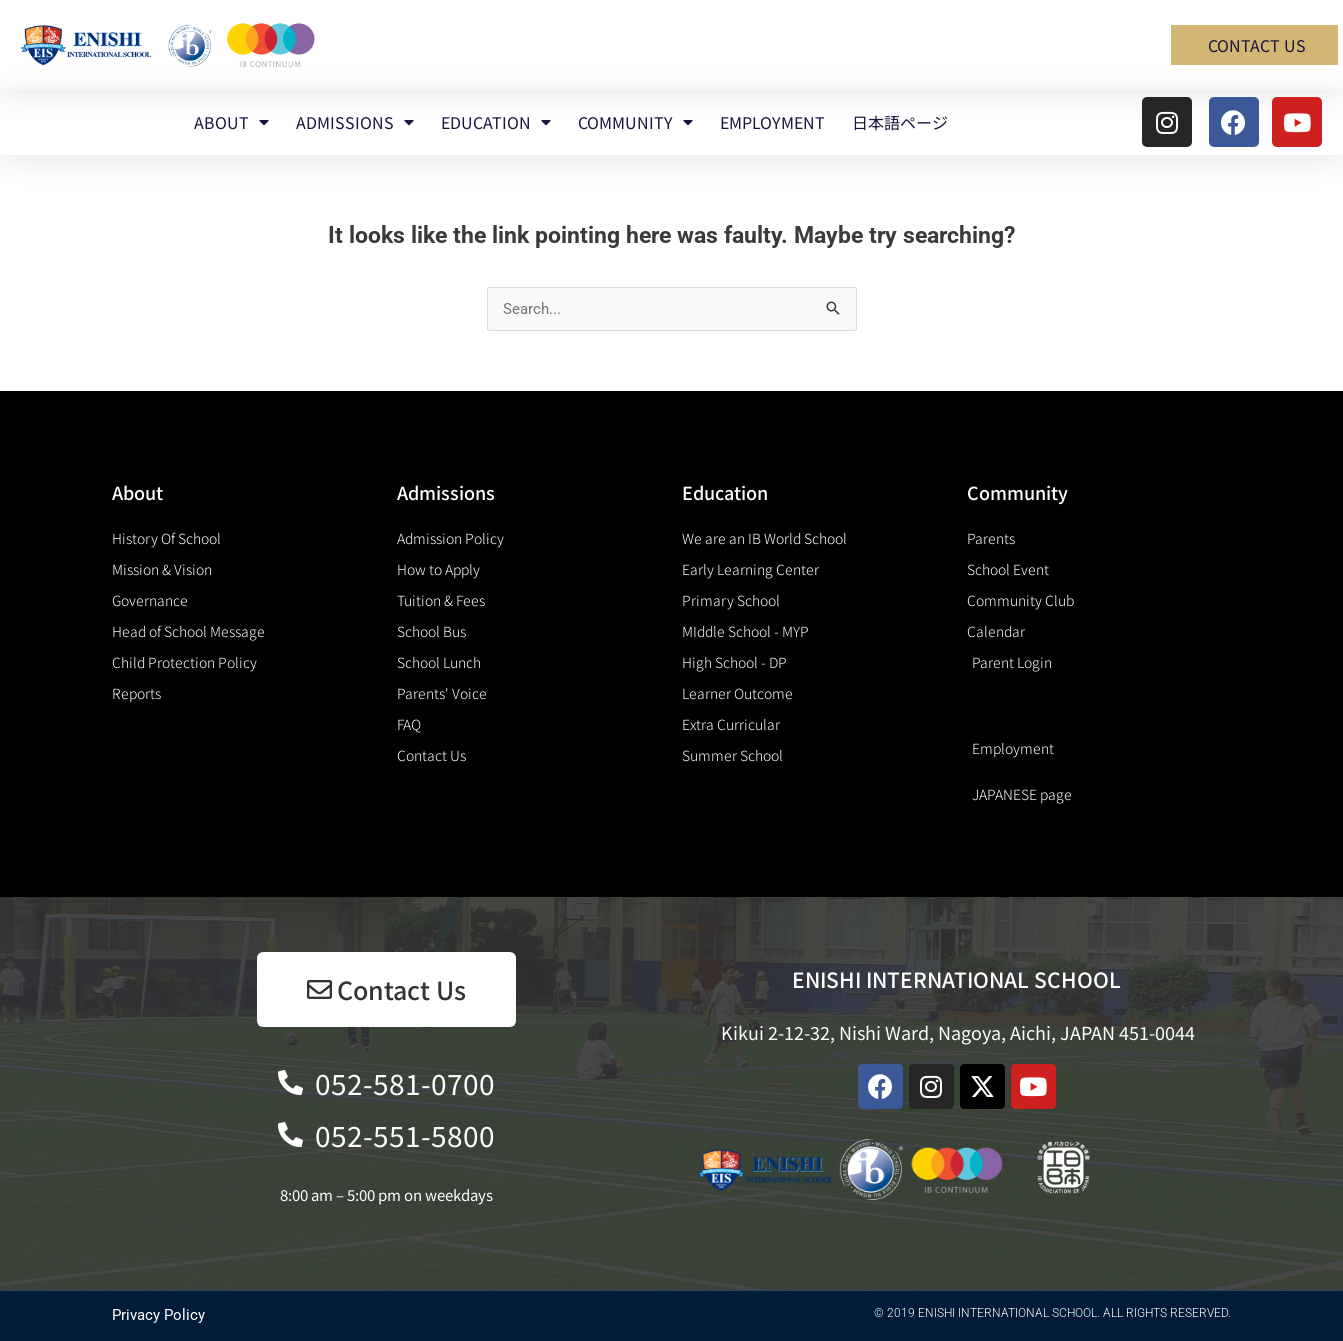  What do you see at coordinates (900, 122) in the screenshot?
I see `日本語ページ` at bounding box center [900, 122].